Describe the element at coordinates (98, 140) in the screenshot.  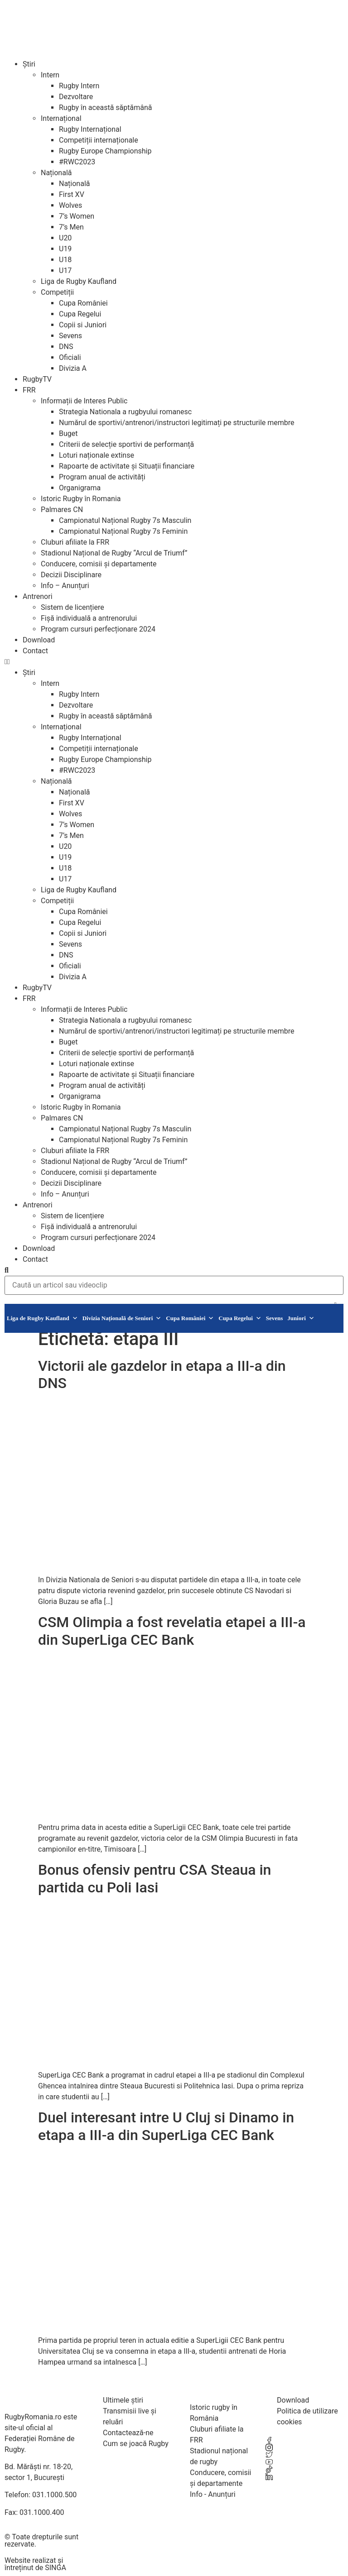
I see `Competiții internaționale` at that location.